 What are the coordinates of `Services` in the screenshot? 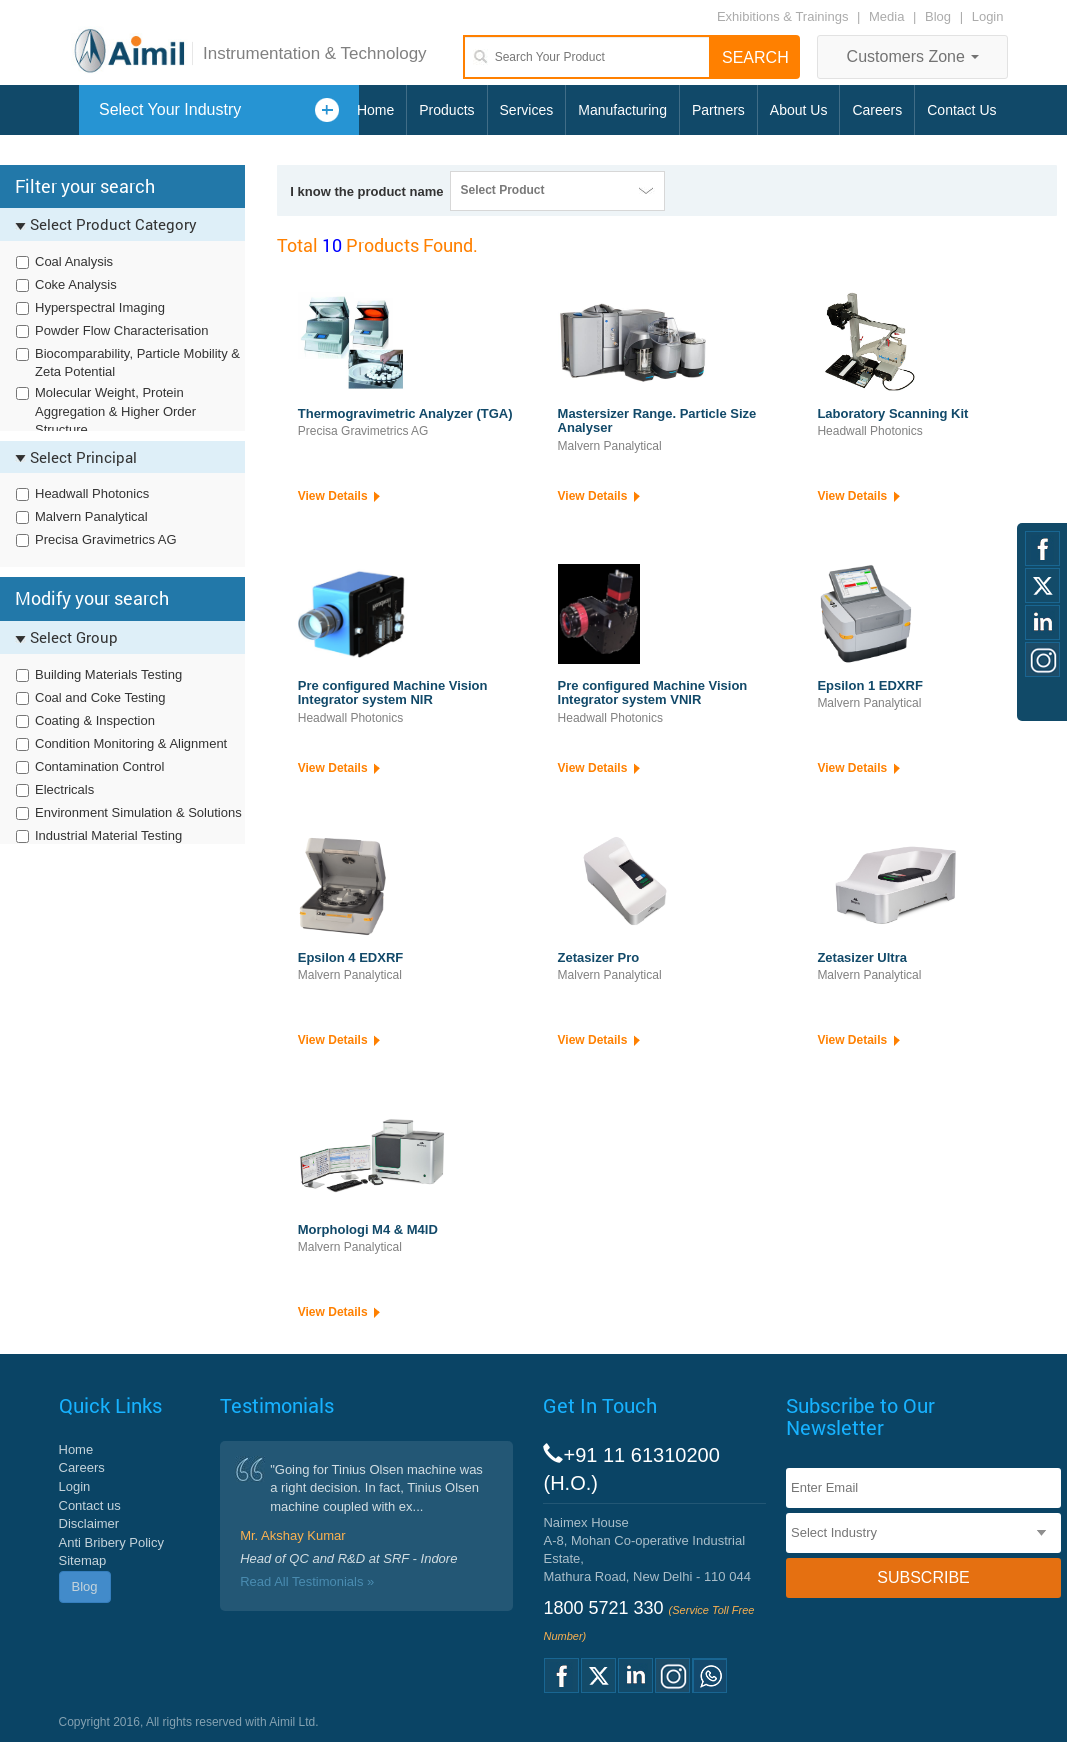 It's located at (527, 110).